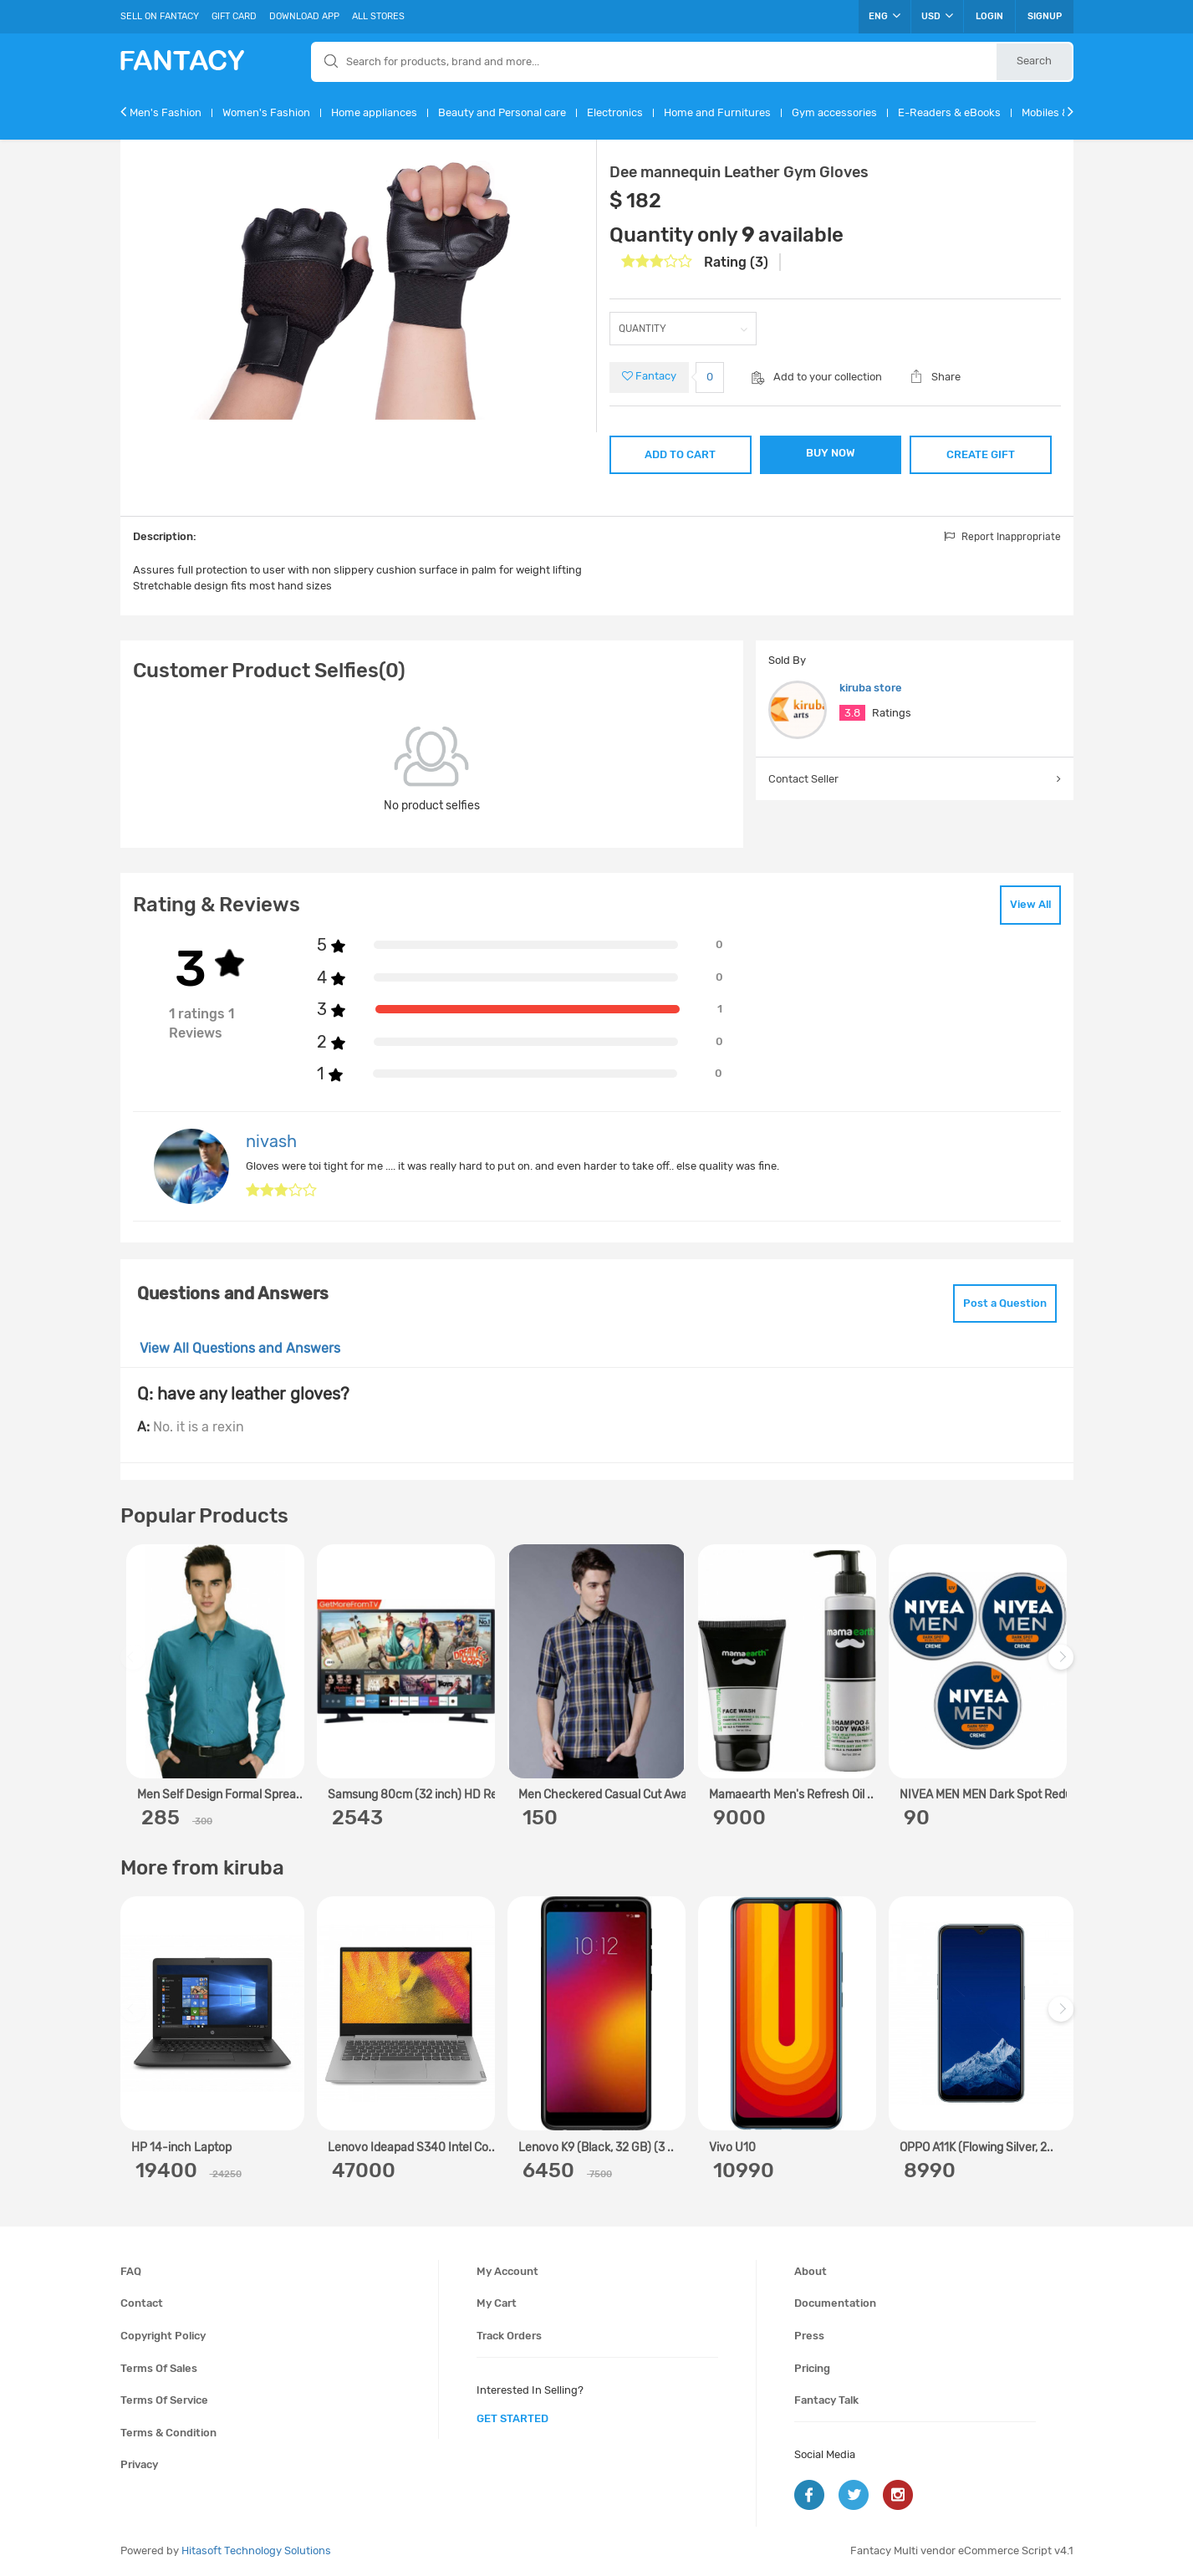 The height and width of the screenshot is (2576, 1193). Describe the element at coordinates (680, 454) in the screenshot. I see `ADD TO CART` at that location.